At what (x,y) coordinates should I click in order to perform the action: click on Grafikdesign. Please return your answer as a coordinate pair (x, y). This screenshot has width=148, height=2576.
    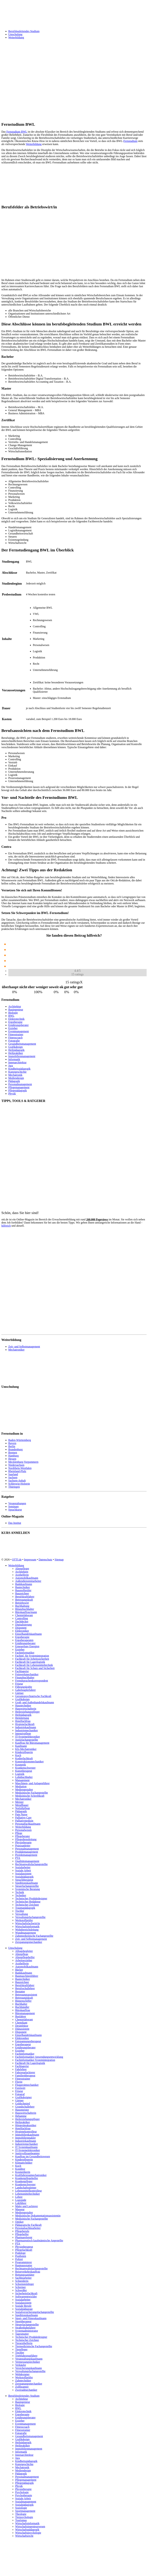
    Looking at the image, I should click on (15, 1046).